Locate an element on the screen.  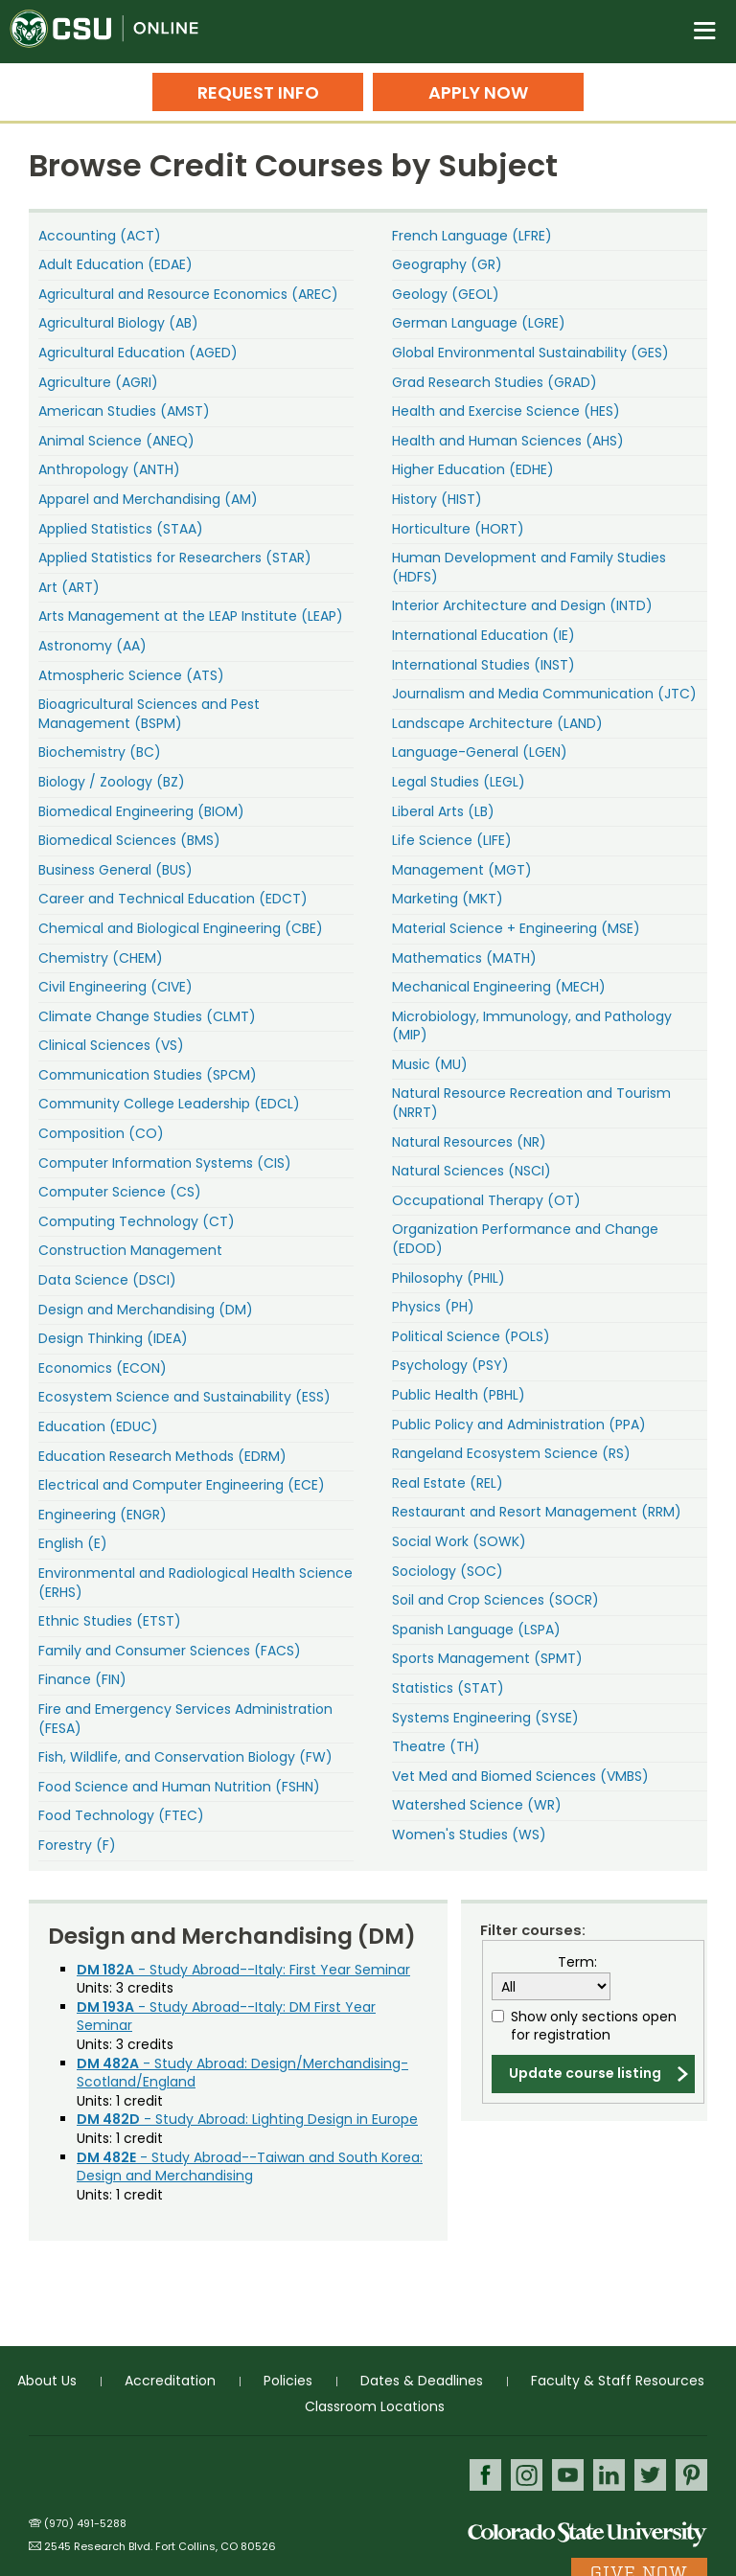
Marketing (MKT) is located at coordinates (447, 898).